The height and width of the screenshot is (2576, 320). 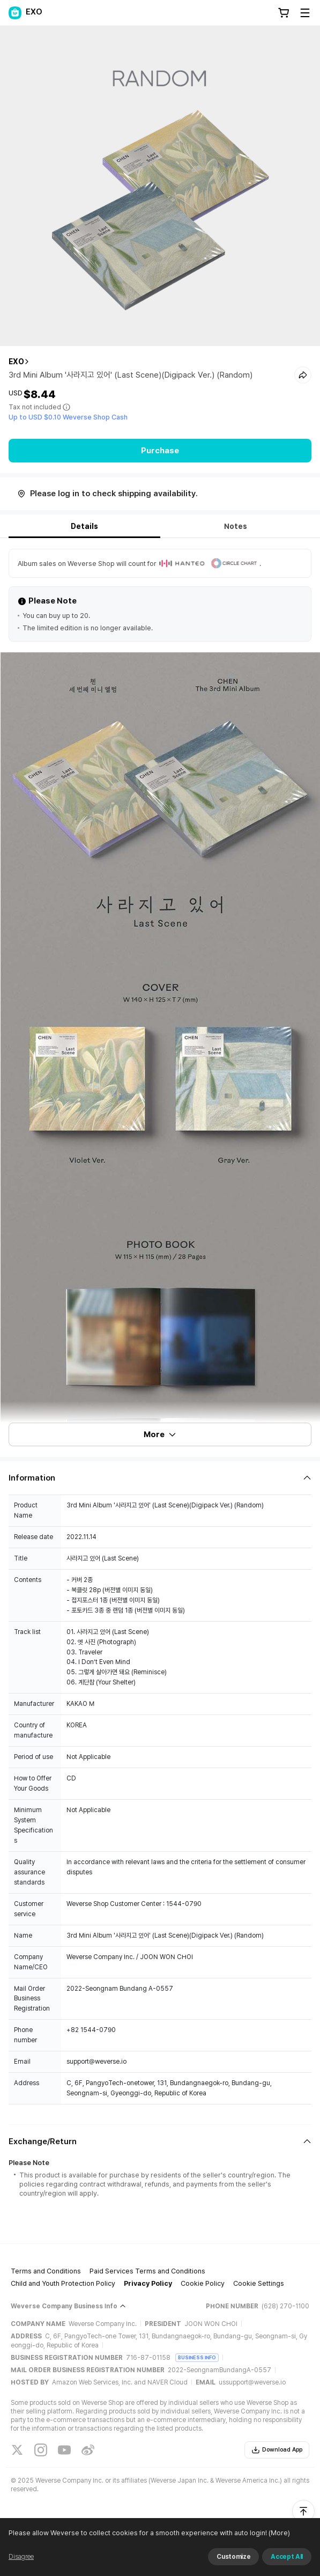 I want to click on Customize, so click(x=233, y=2556).